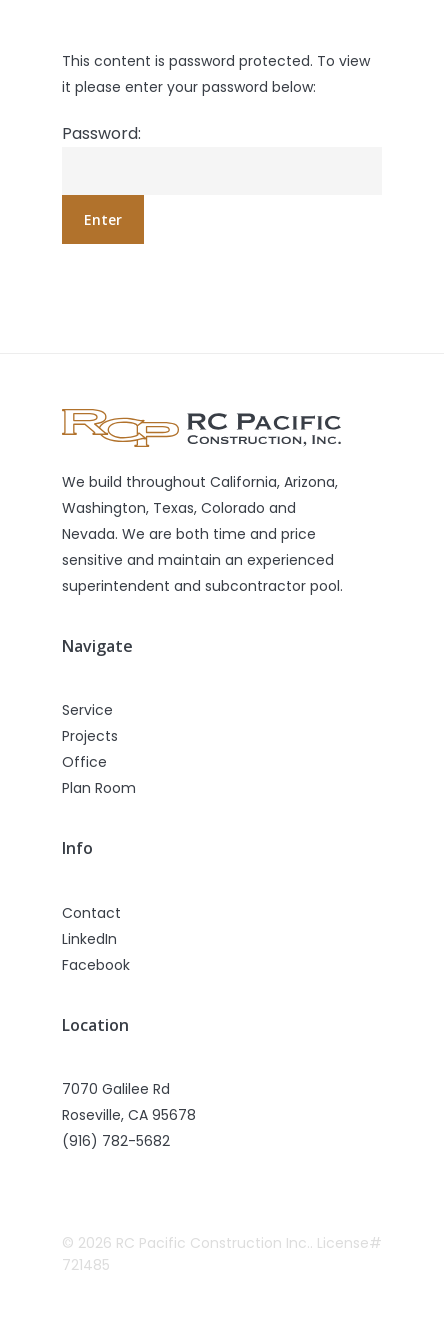 The image size is (444, 1322). What do you see at coordinates (87, 710) in the screenshot?
I see `Service` at bounding box center [87, 710].